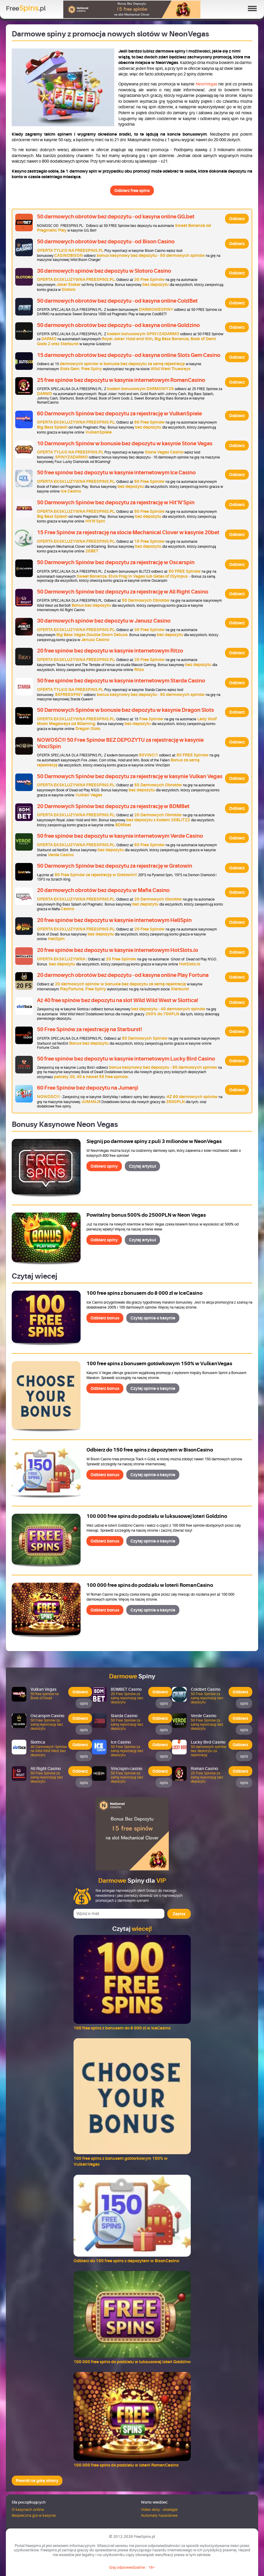 This screenshot has width=264, height=2576. What do you see at coordinates (123, 975) in the screenshot?
I see `20 darmowych obrotów bez depozytu - od kasyna online Play Fortuna` at bounding box center [123, 975].